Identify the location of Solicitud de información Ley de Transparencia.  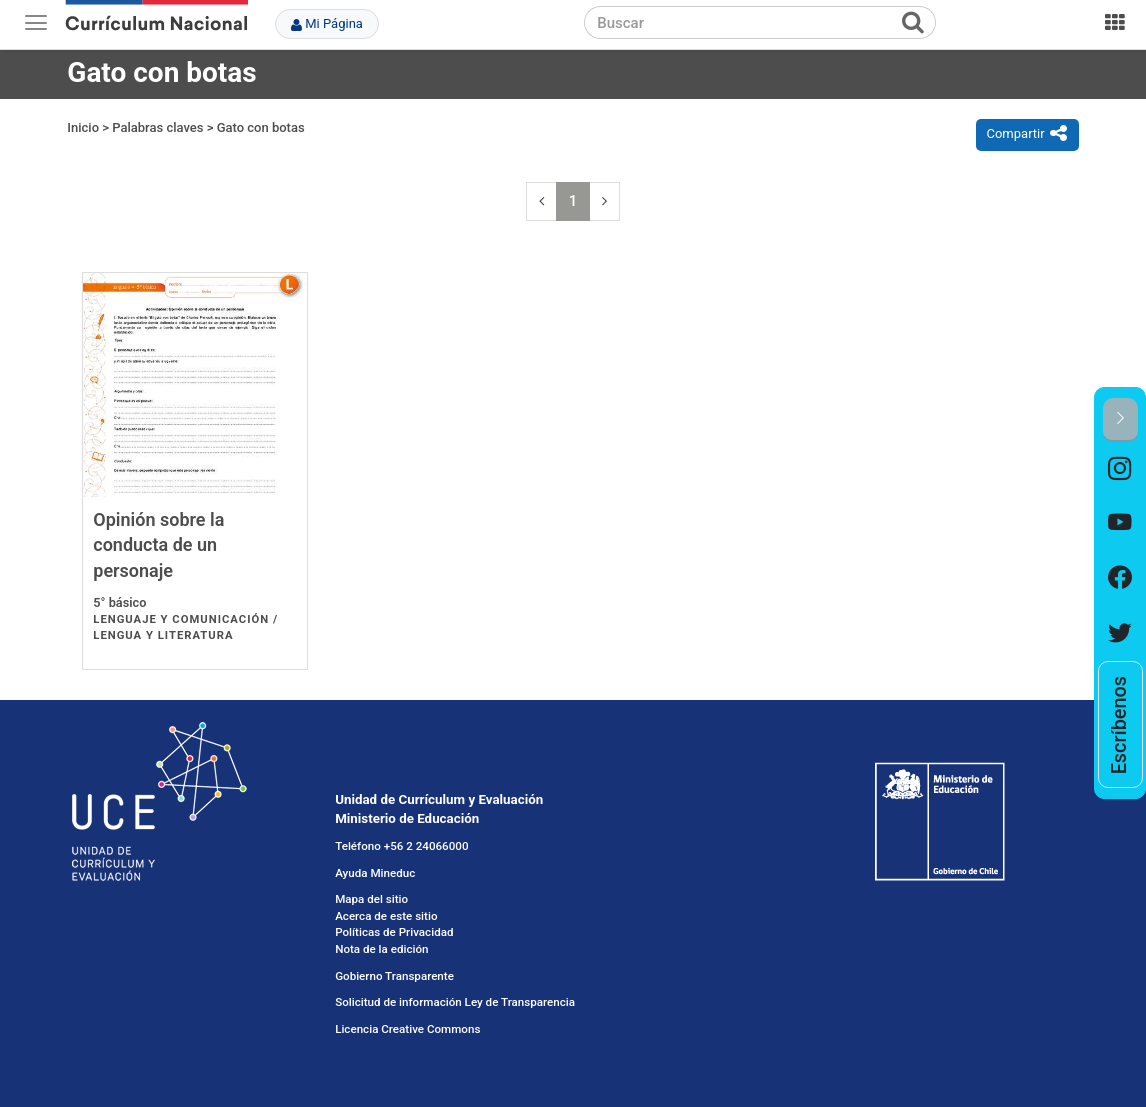
(455, 1002).